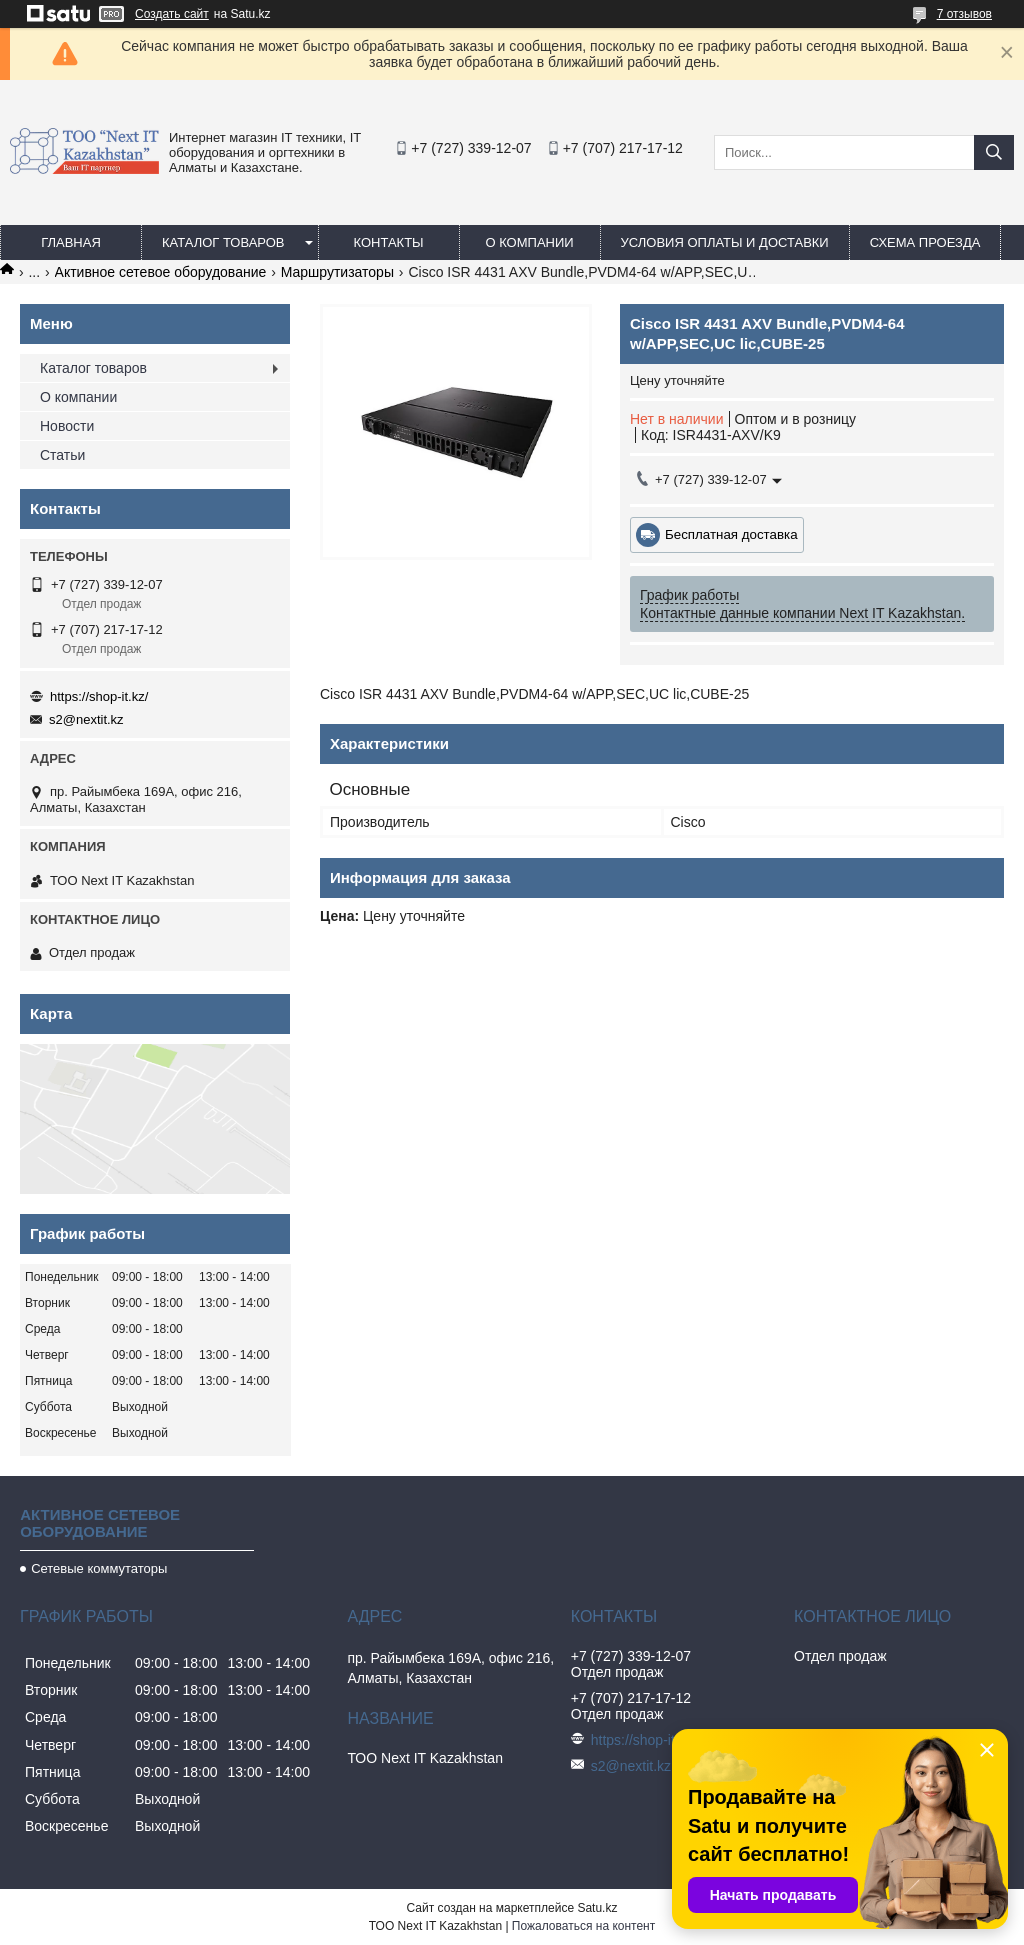 Image resolution: width=1024 pixels, height=1945 pixels. What do you see at coordinates (583, 1926) in the screenshot?
I see `Пожаловаться на контент` at bounding box center [583, 1926].